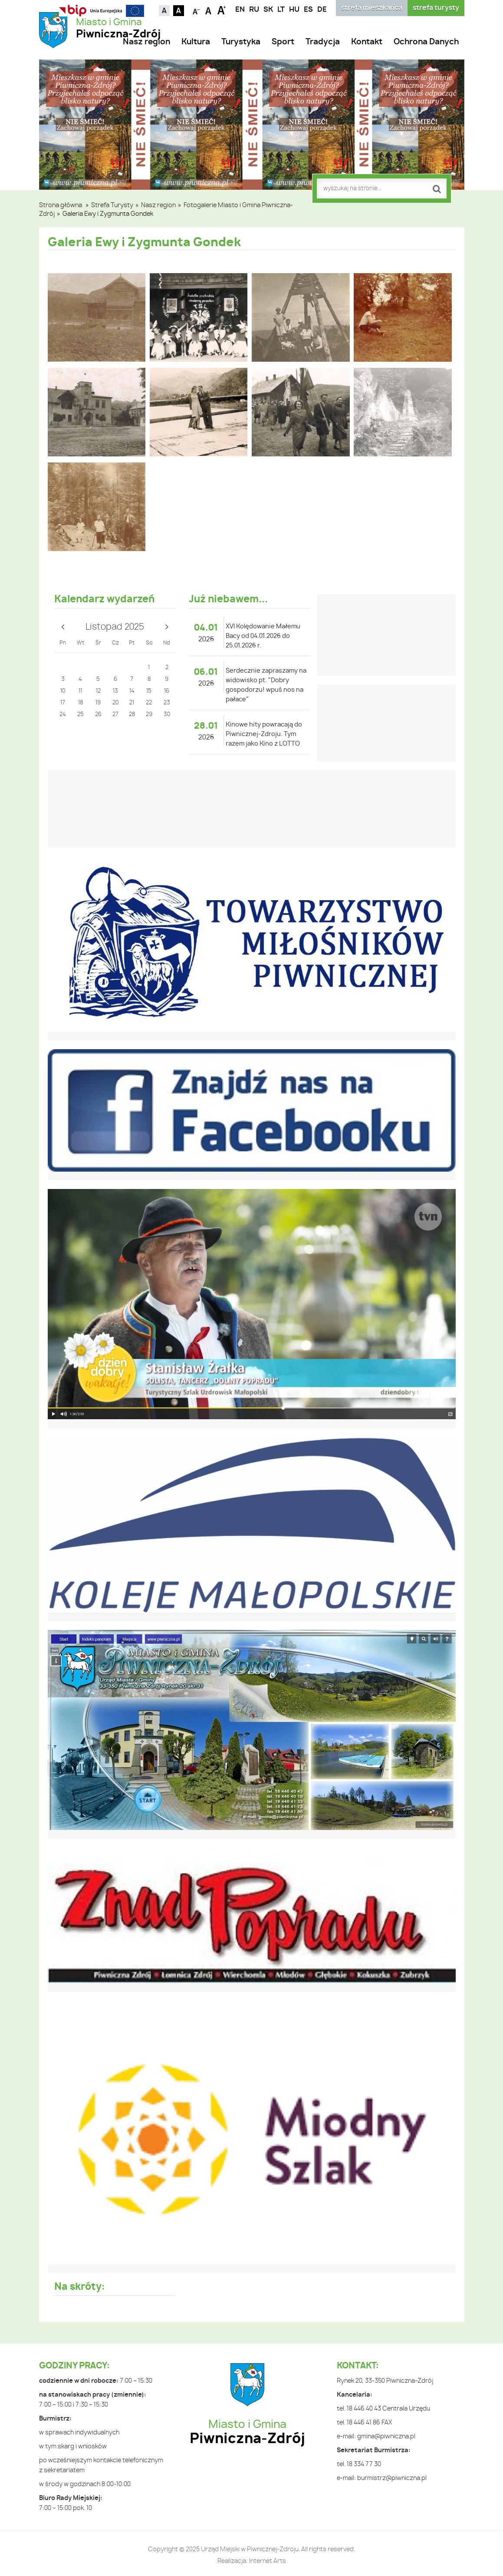 This screenshot has width=503, height=2576. I want to click on Czcionka mniejsza, so click(196, 10).